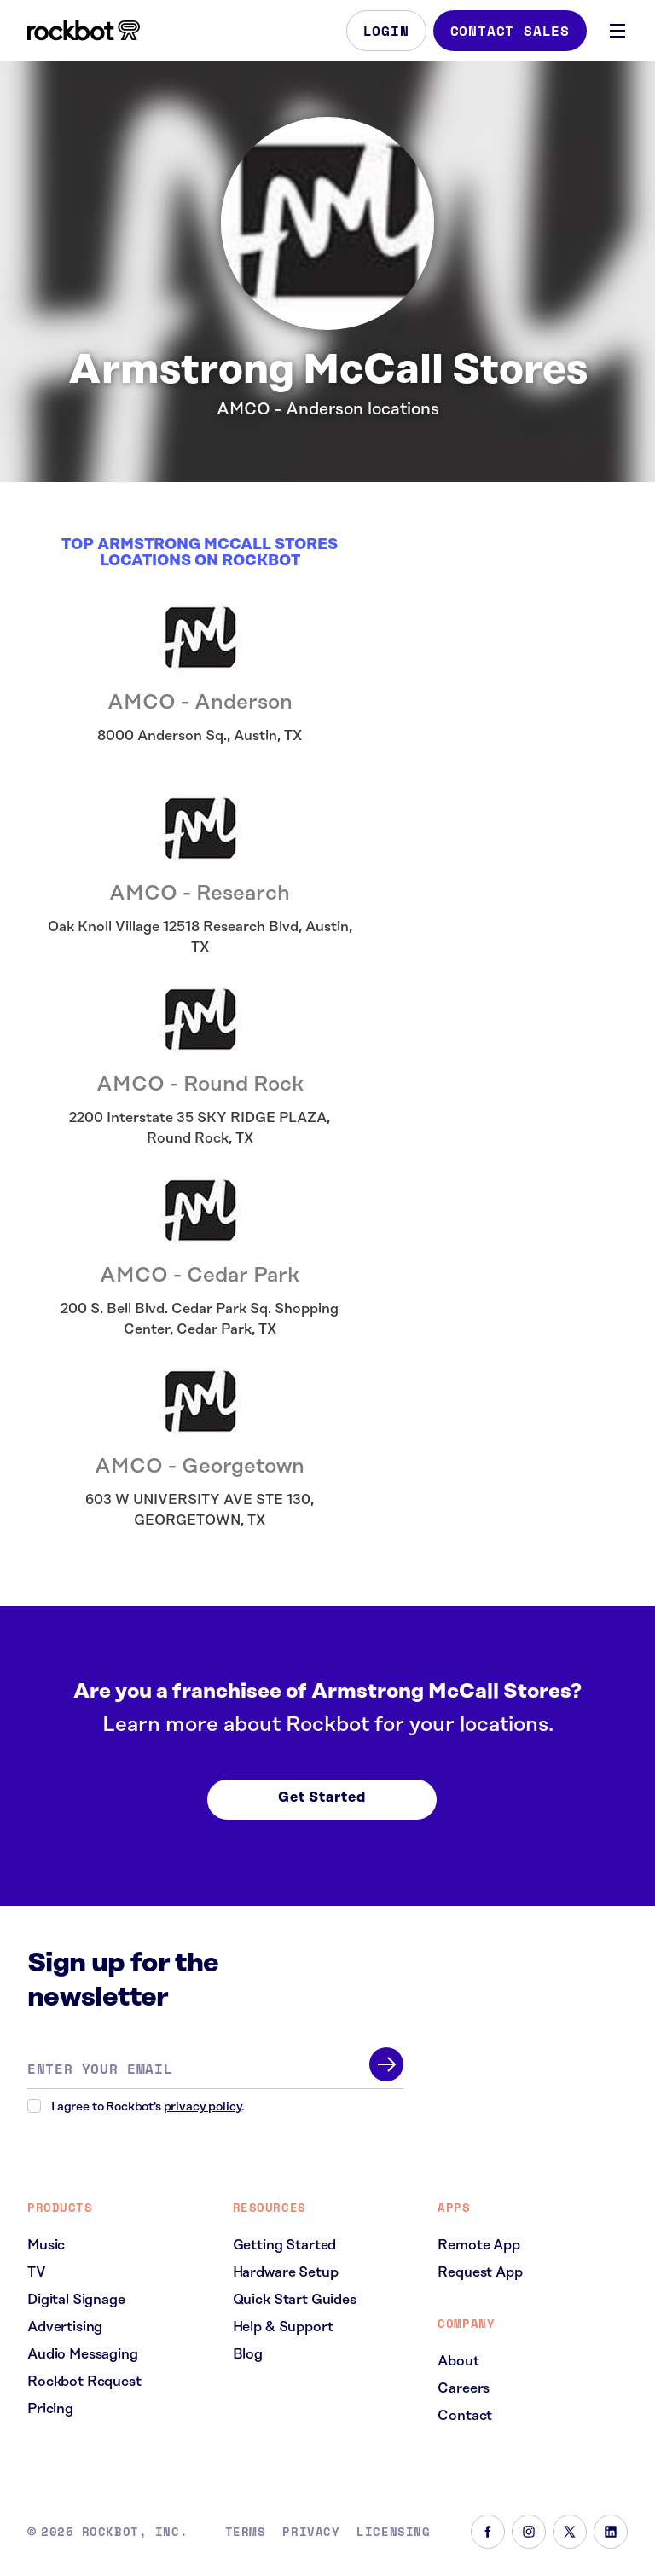  What do you see at coordinates (478, 2245) in the screenshot?
I see `Remote App` at bounding box center [478, 2245].